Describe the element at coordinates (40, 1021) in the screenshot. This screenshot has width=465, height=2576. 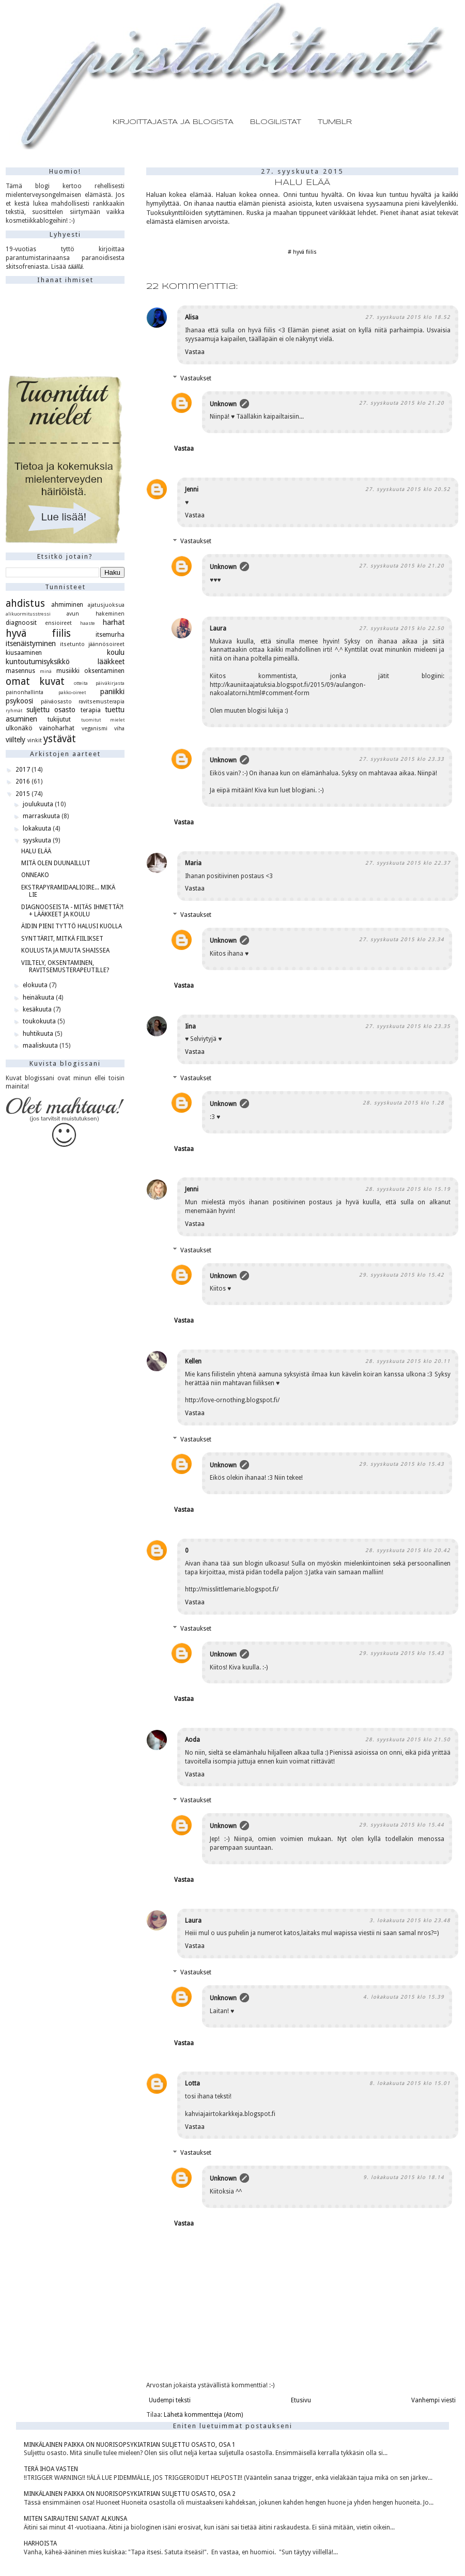
I see `toukokuuta` at that location.